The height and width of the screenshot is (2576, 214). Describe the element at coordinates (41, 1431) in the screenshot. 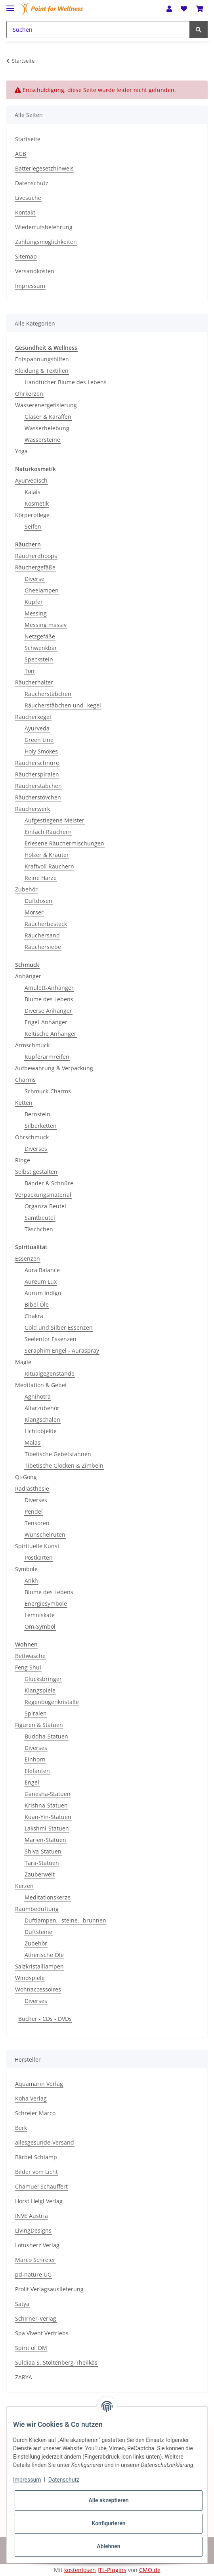

I see `Lichtobjekte` at that location.